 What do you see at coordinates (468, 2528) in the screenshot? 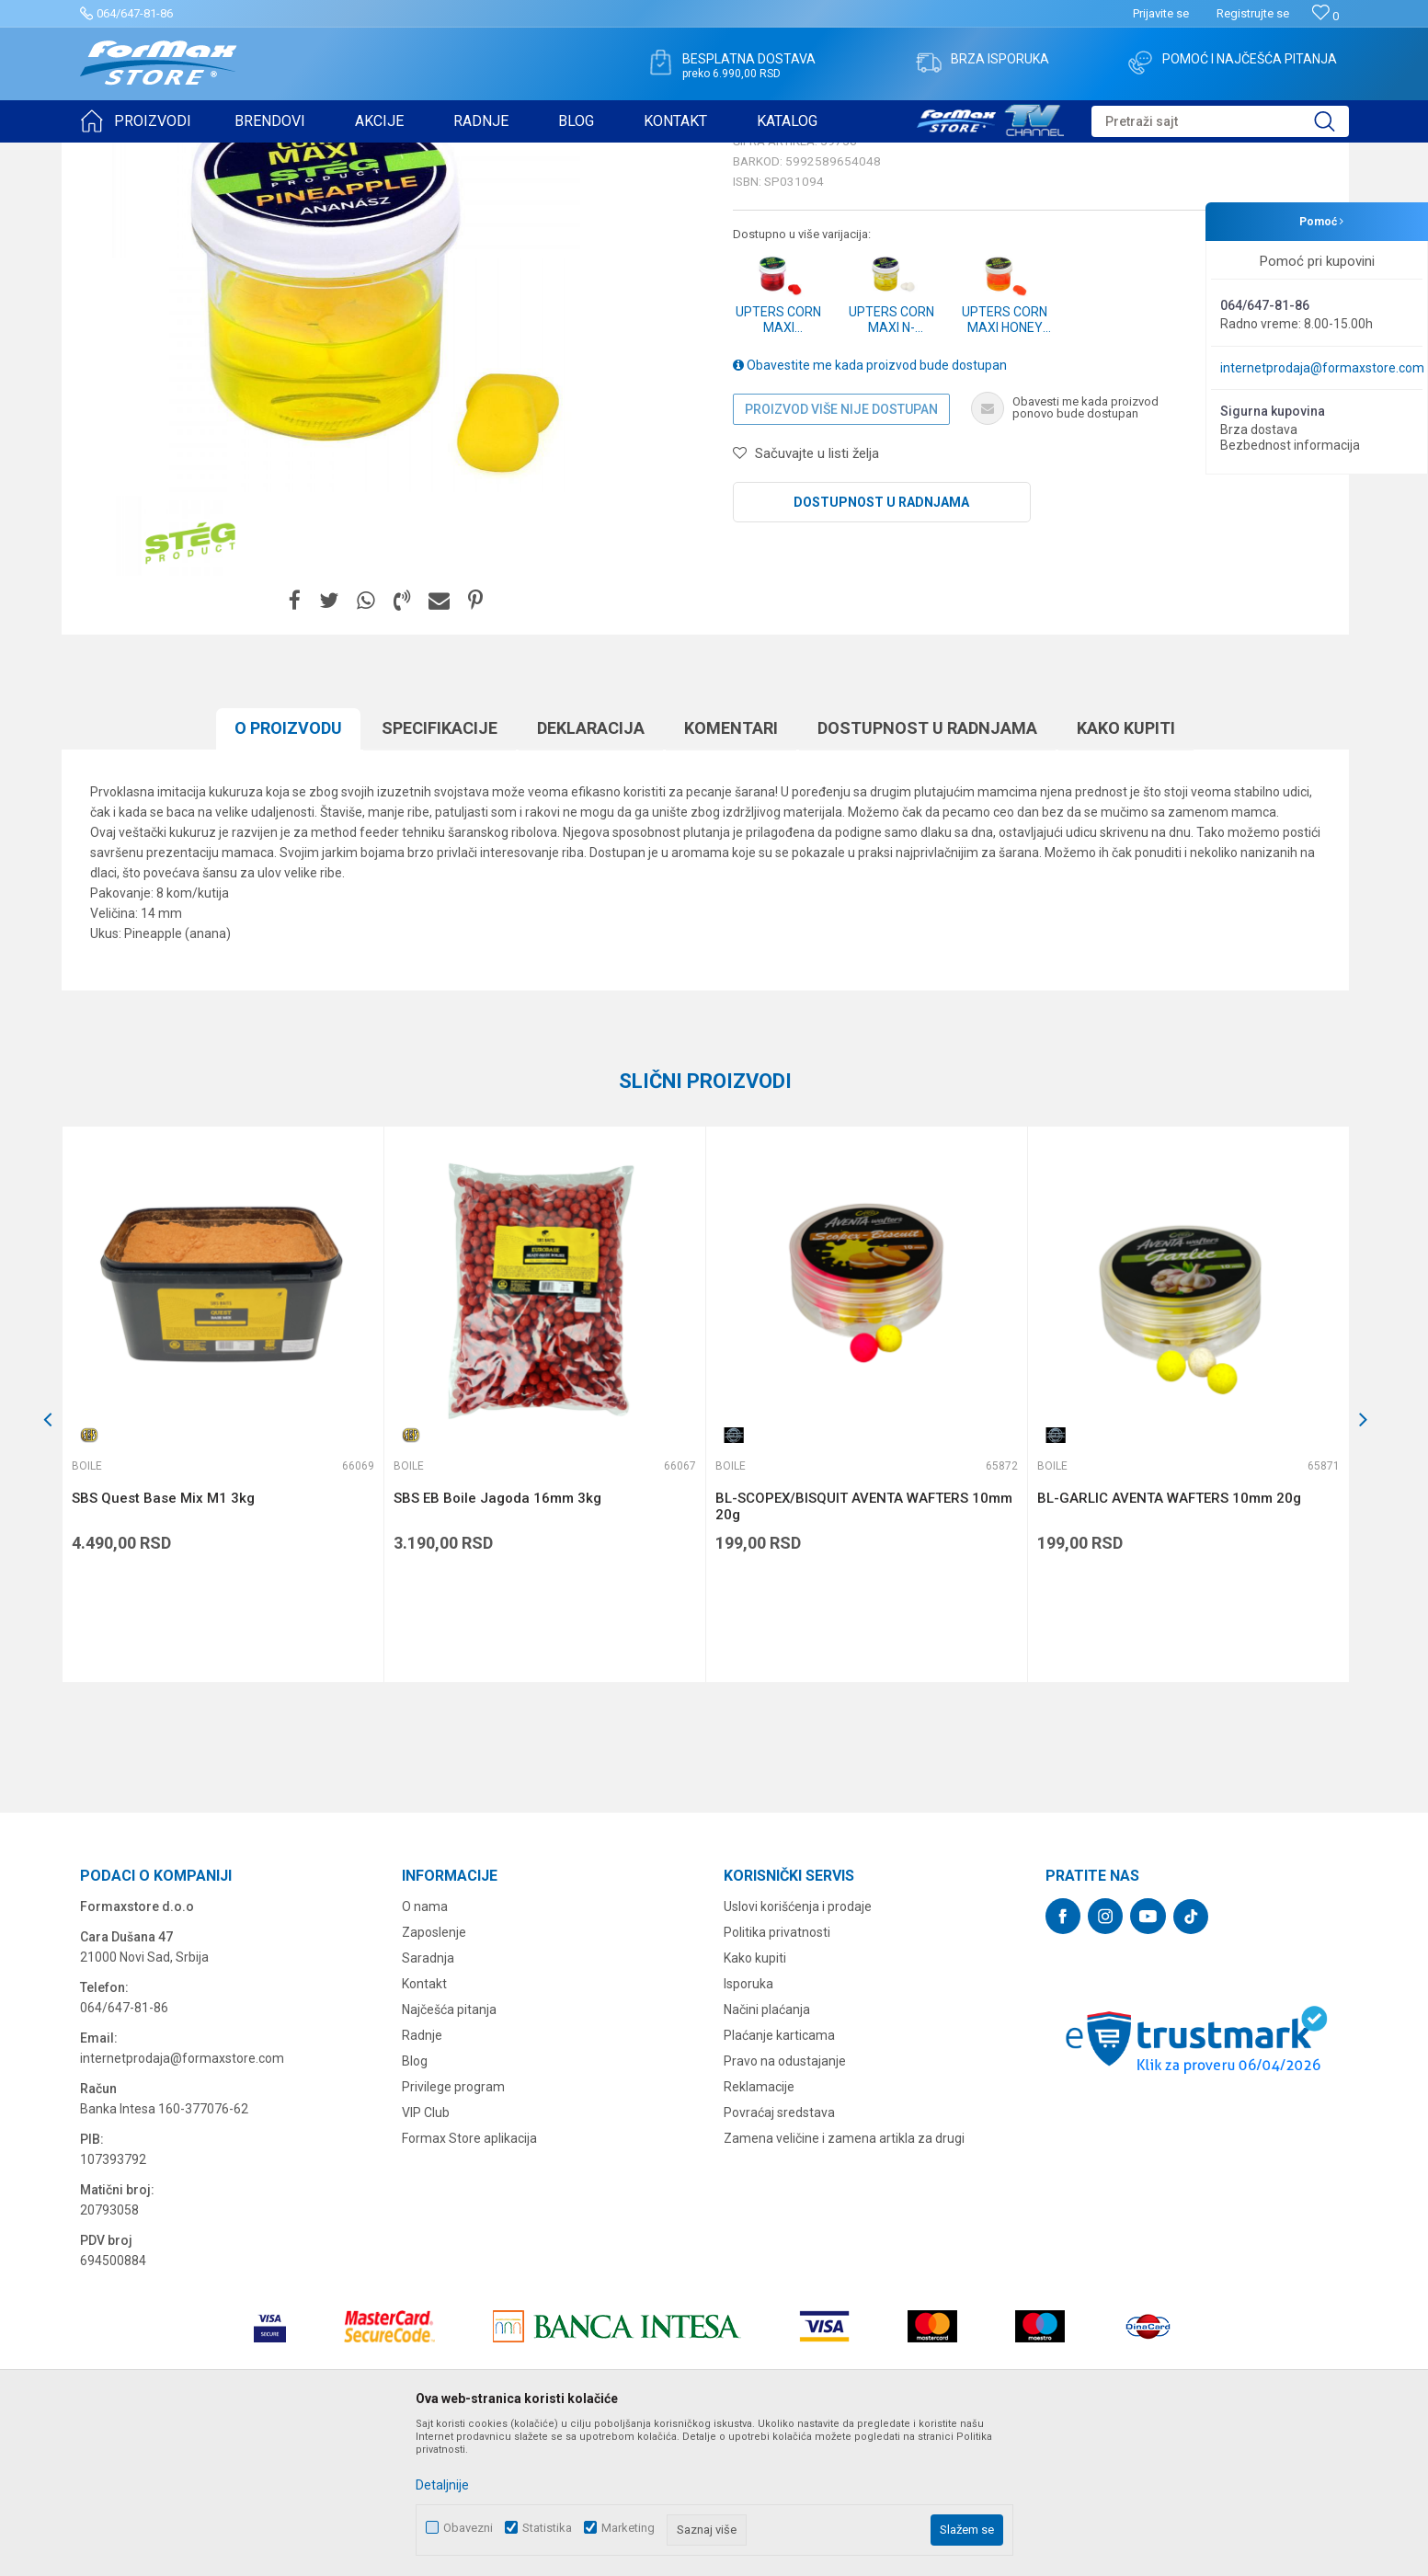
I see `Obavezni` at bounding box center [468, 2528].